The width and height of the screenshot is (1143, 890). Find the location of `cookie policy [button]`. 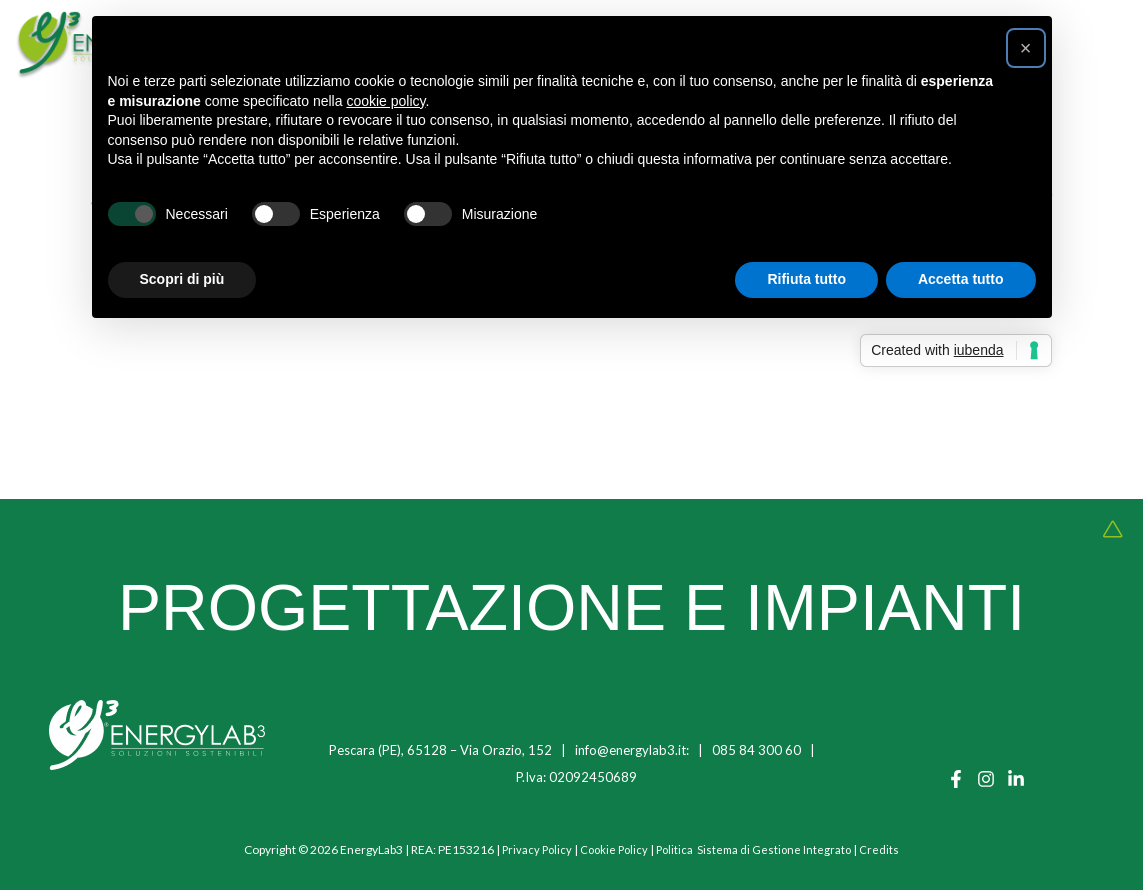

cookie policy [button] is located at coordinates (385, 101).